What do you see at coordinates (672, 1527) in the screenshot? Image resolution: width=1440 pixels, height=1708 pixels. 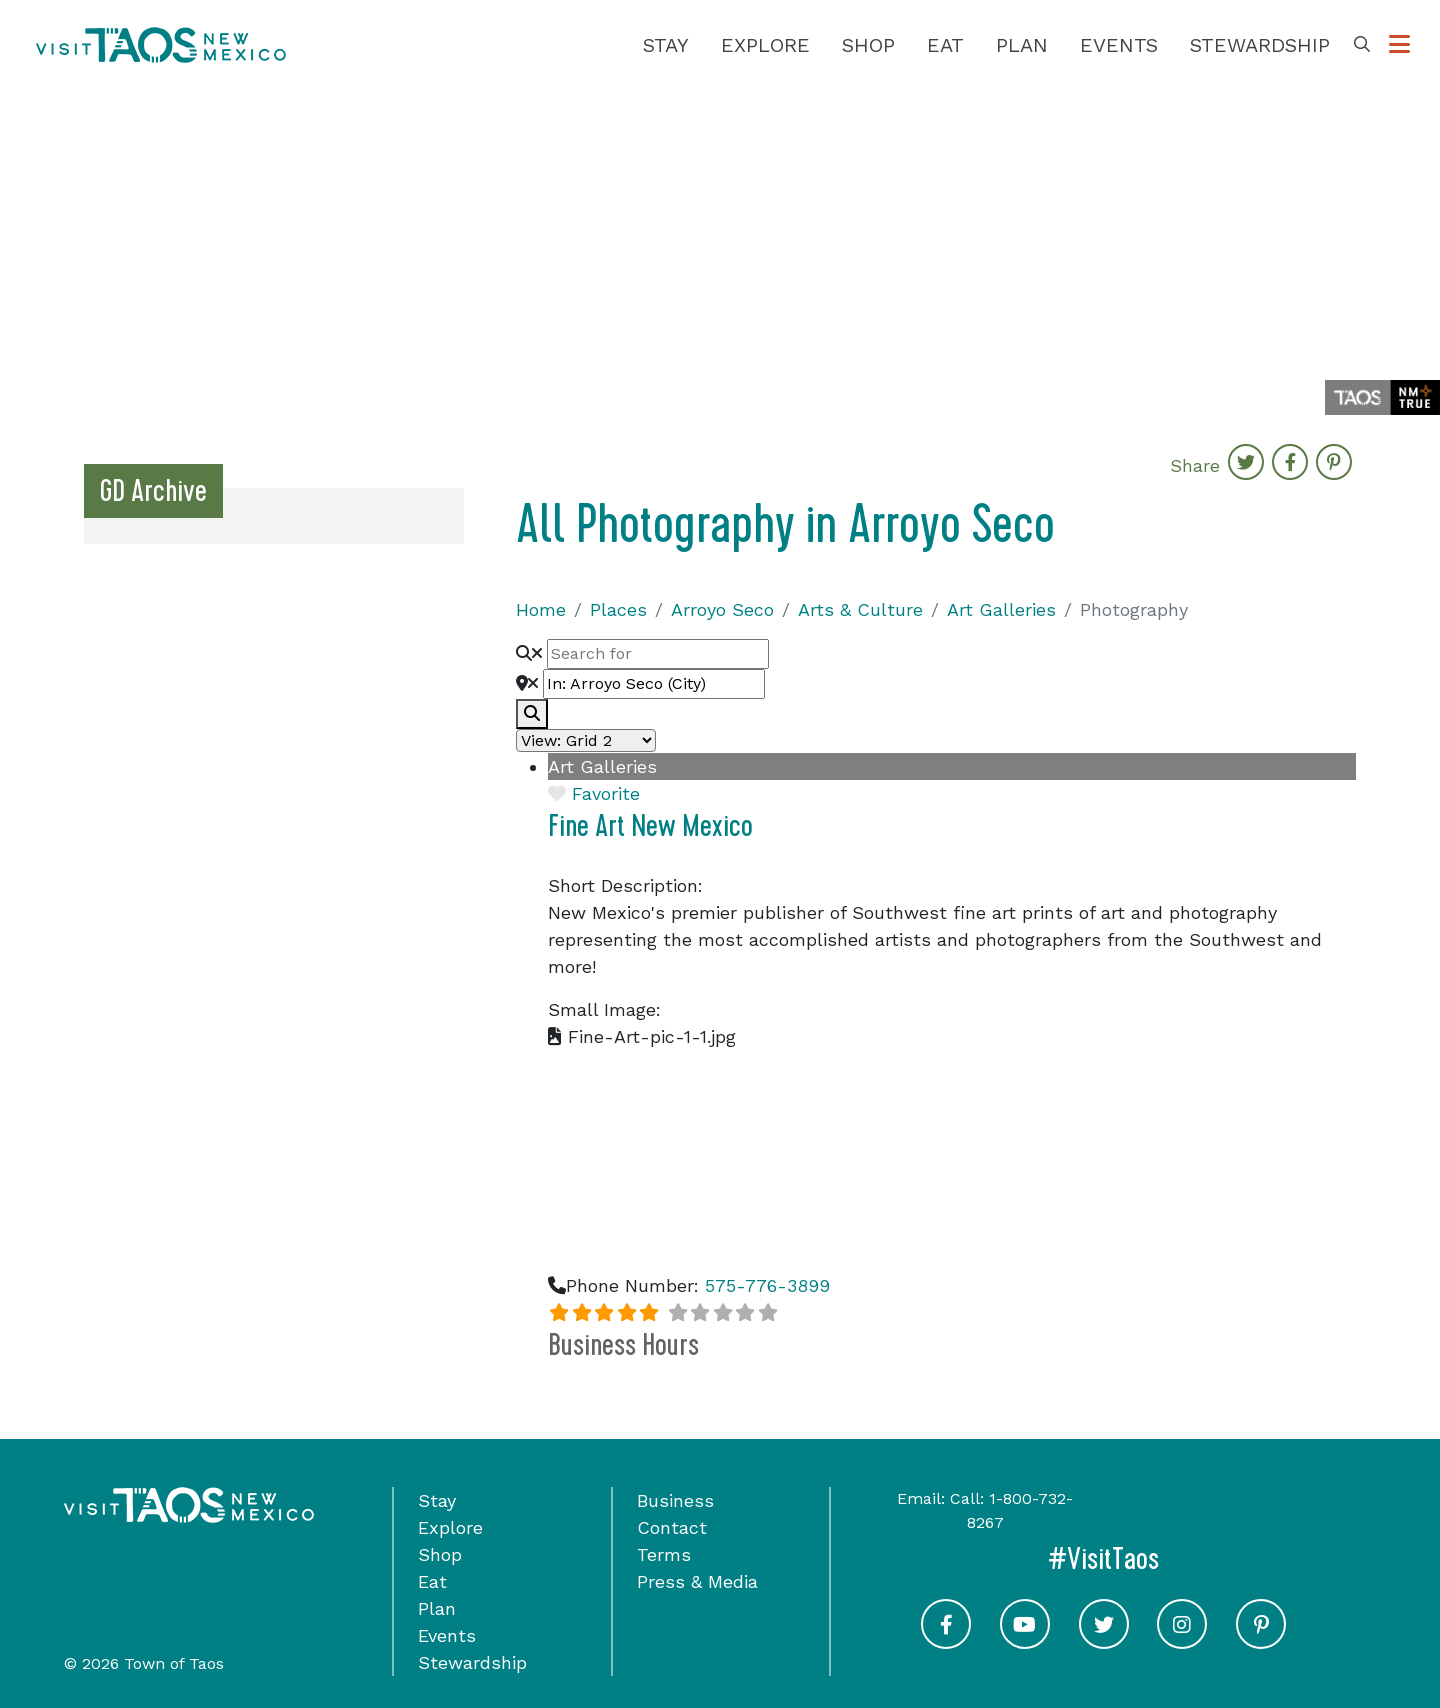 I see `Contact` at bounding box center [672, 1527].